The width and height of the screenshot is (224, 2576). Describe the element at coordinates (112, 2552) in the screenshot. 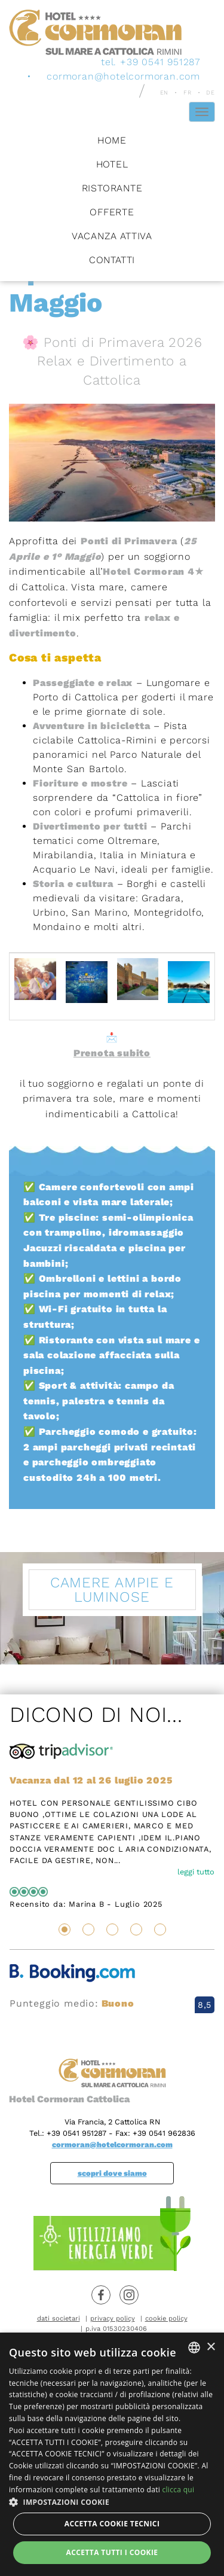

I see `Accetta tutti i cookie [button]` at that location.